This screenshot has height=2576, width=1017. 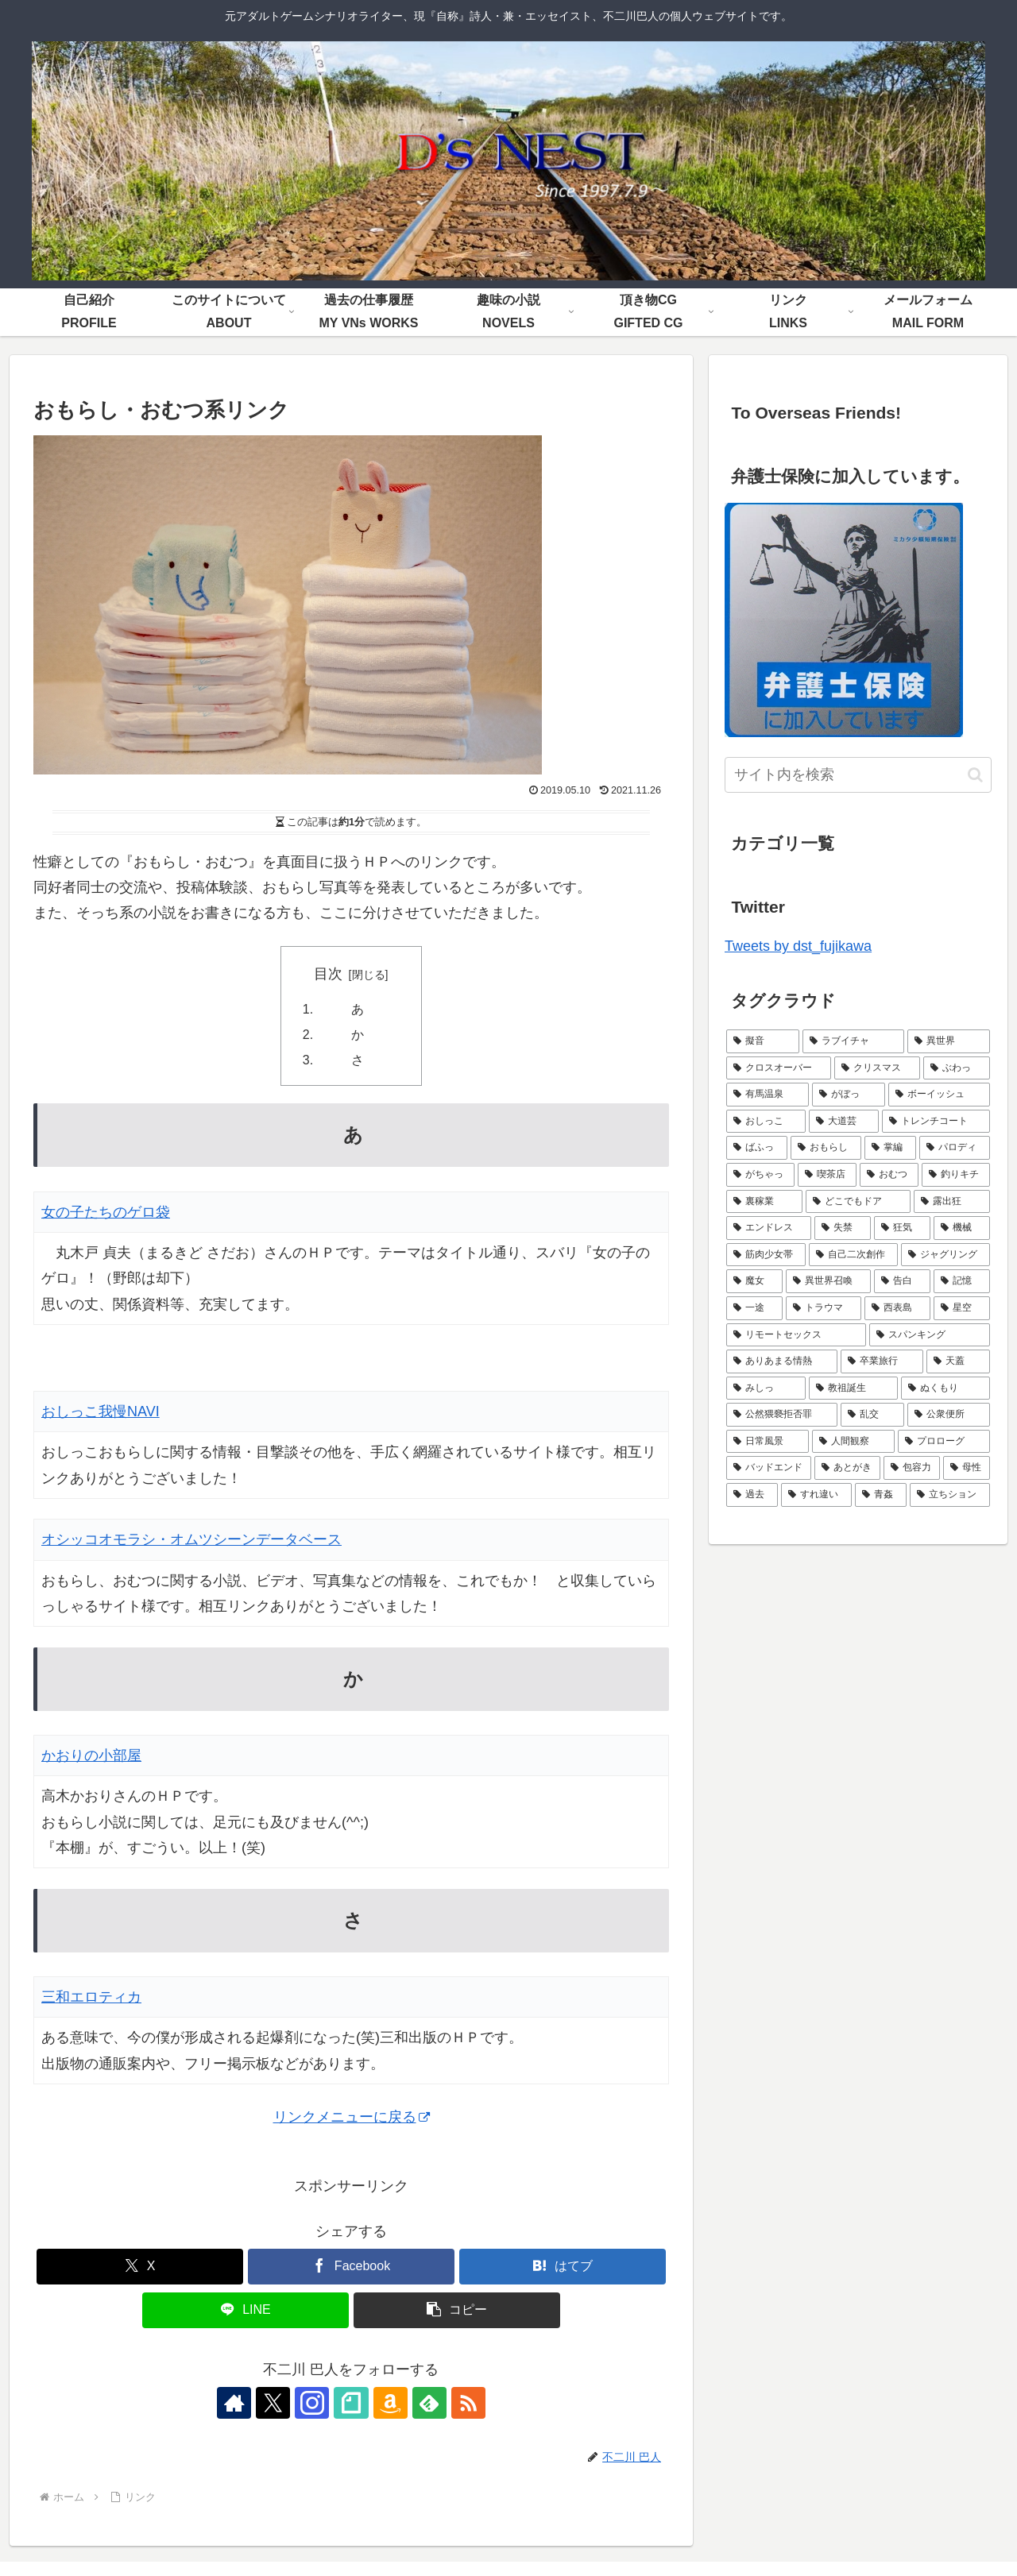 I want to click on [自己二次創作 (2個の項目)], so click(x=853, y=1255).